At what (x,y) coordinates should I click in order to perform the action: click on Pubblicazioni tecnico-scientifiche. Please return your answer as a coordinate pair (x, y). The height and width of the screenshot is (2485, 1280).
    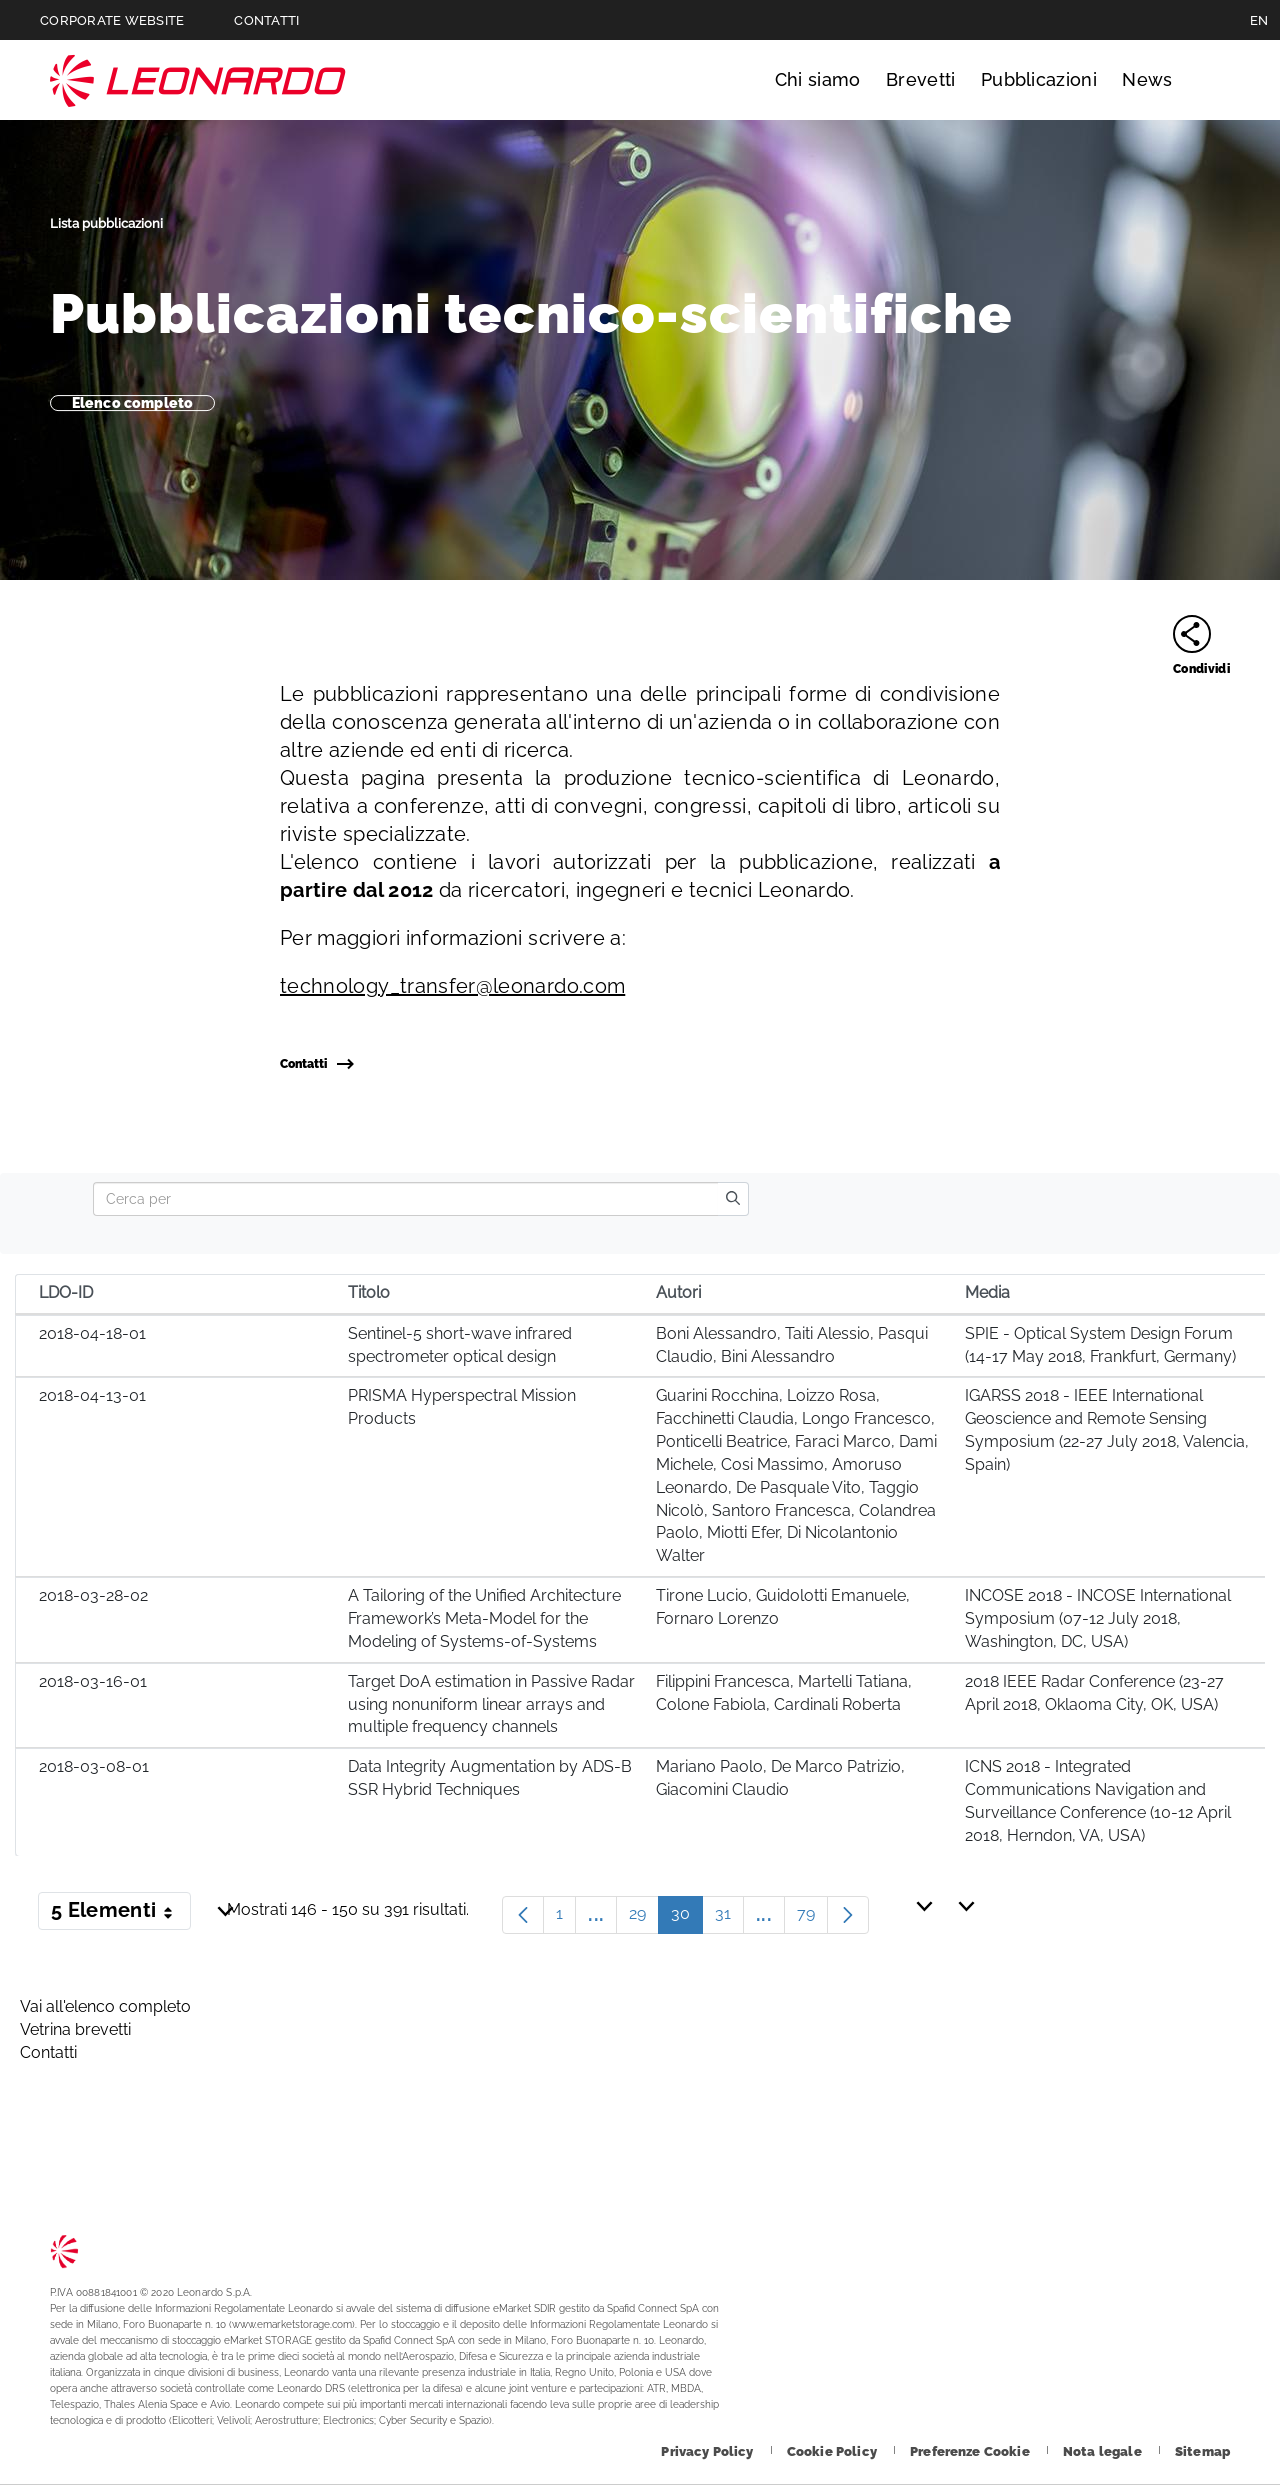
    Looking at the image, I should click on (531, 313).